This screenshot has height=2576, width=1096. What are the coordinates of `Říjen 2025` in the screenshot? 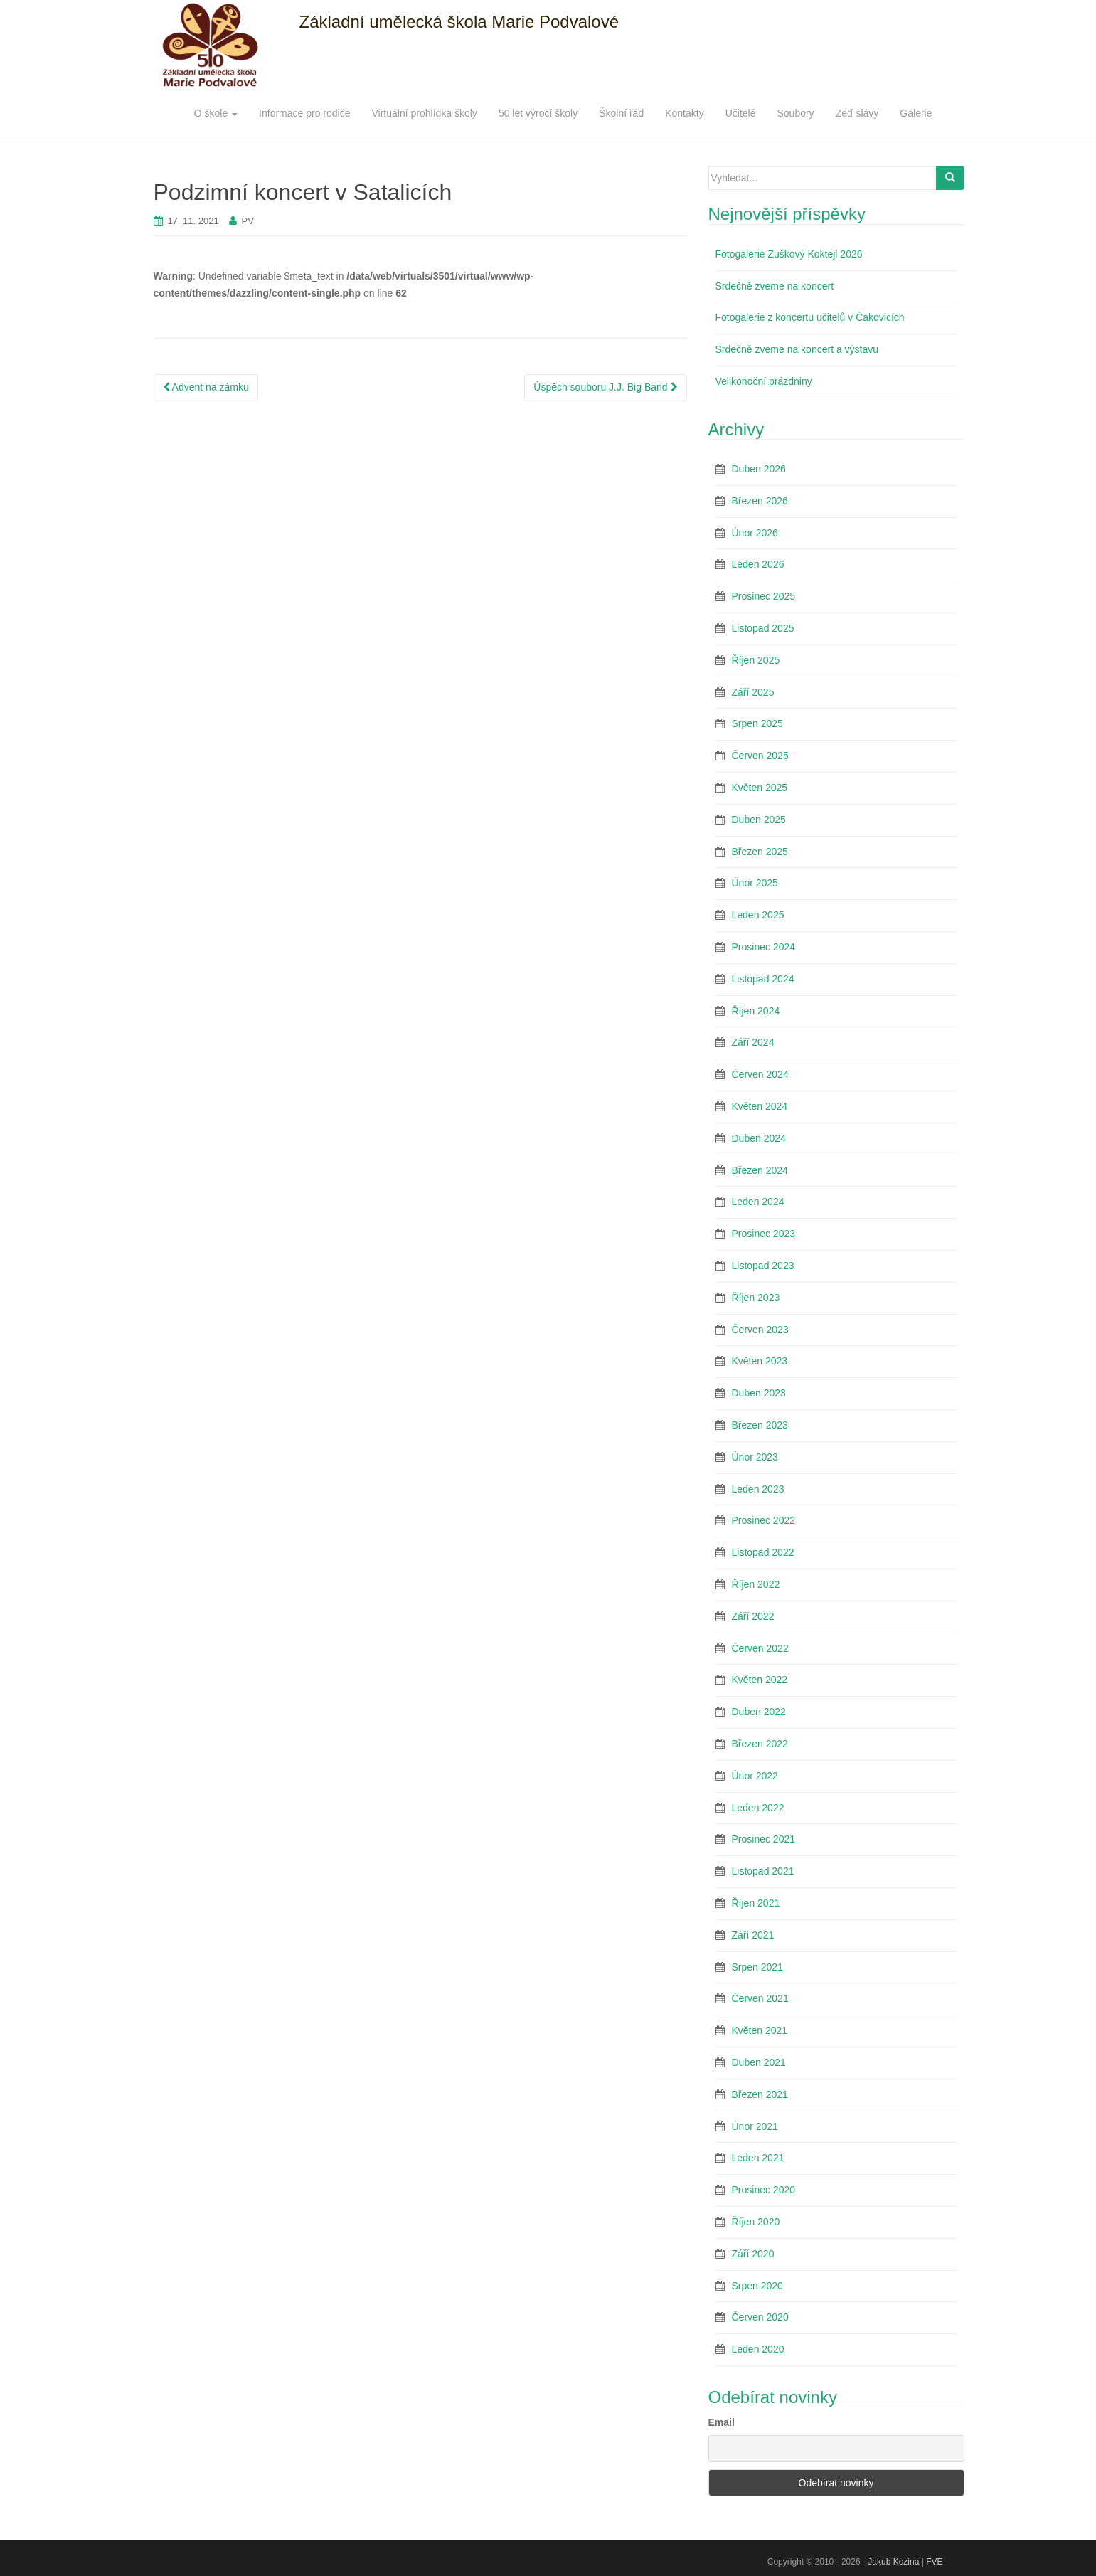 It's located at (756, 660).